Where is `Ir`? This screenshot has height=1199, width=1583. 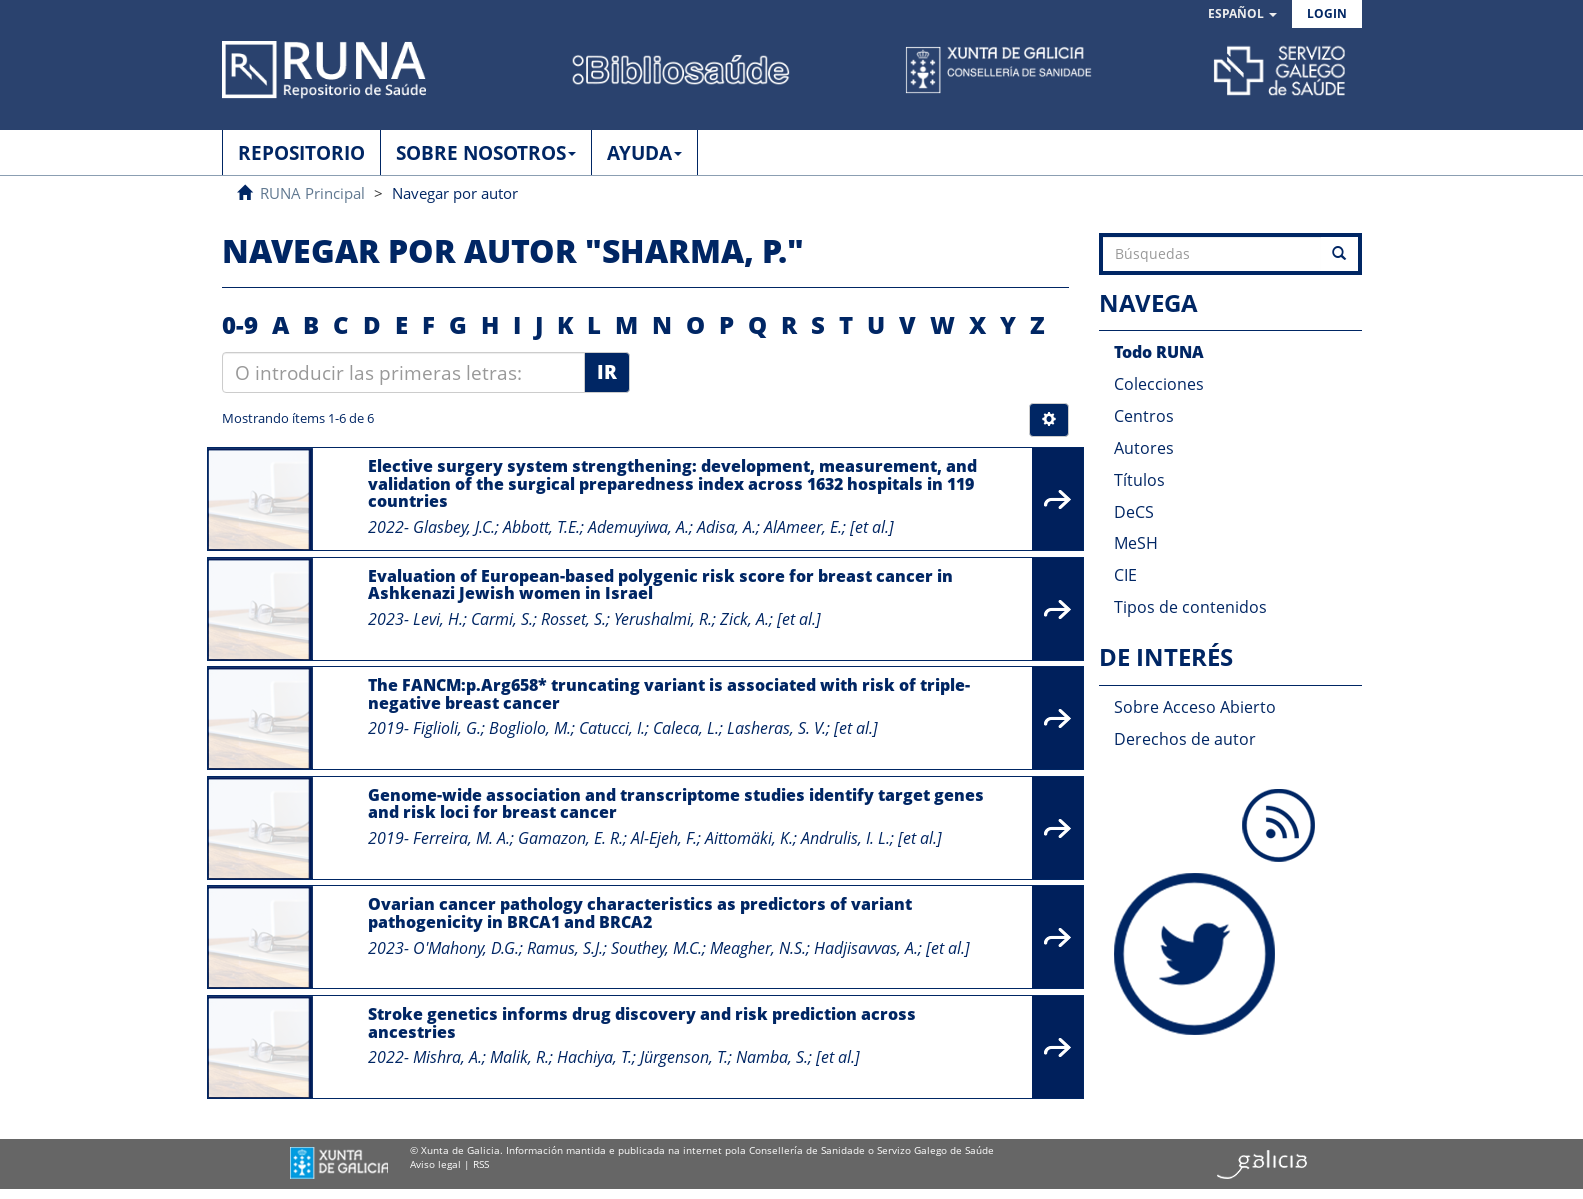
Ir is located at coordinates (607, 372).